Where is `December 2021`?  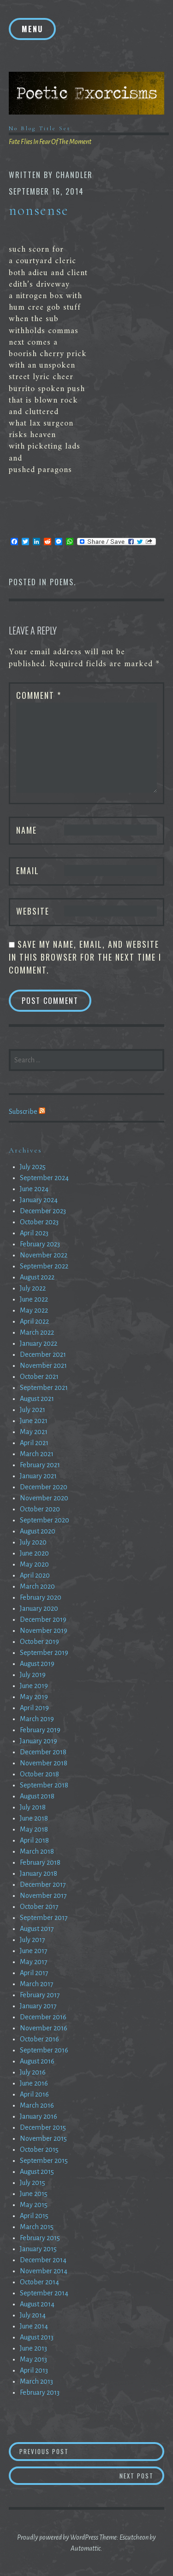
December 2021 is located at coordinates (43, 1354).